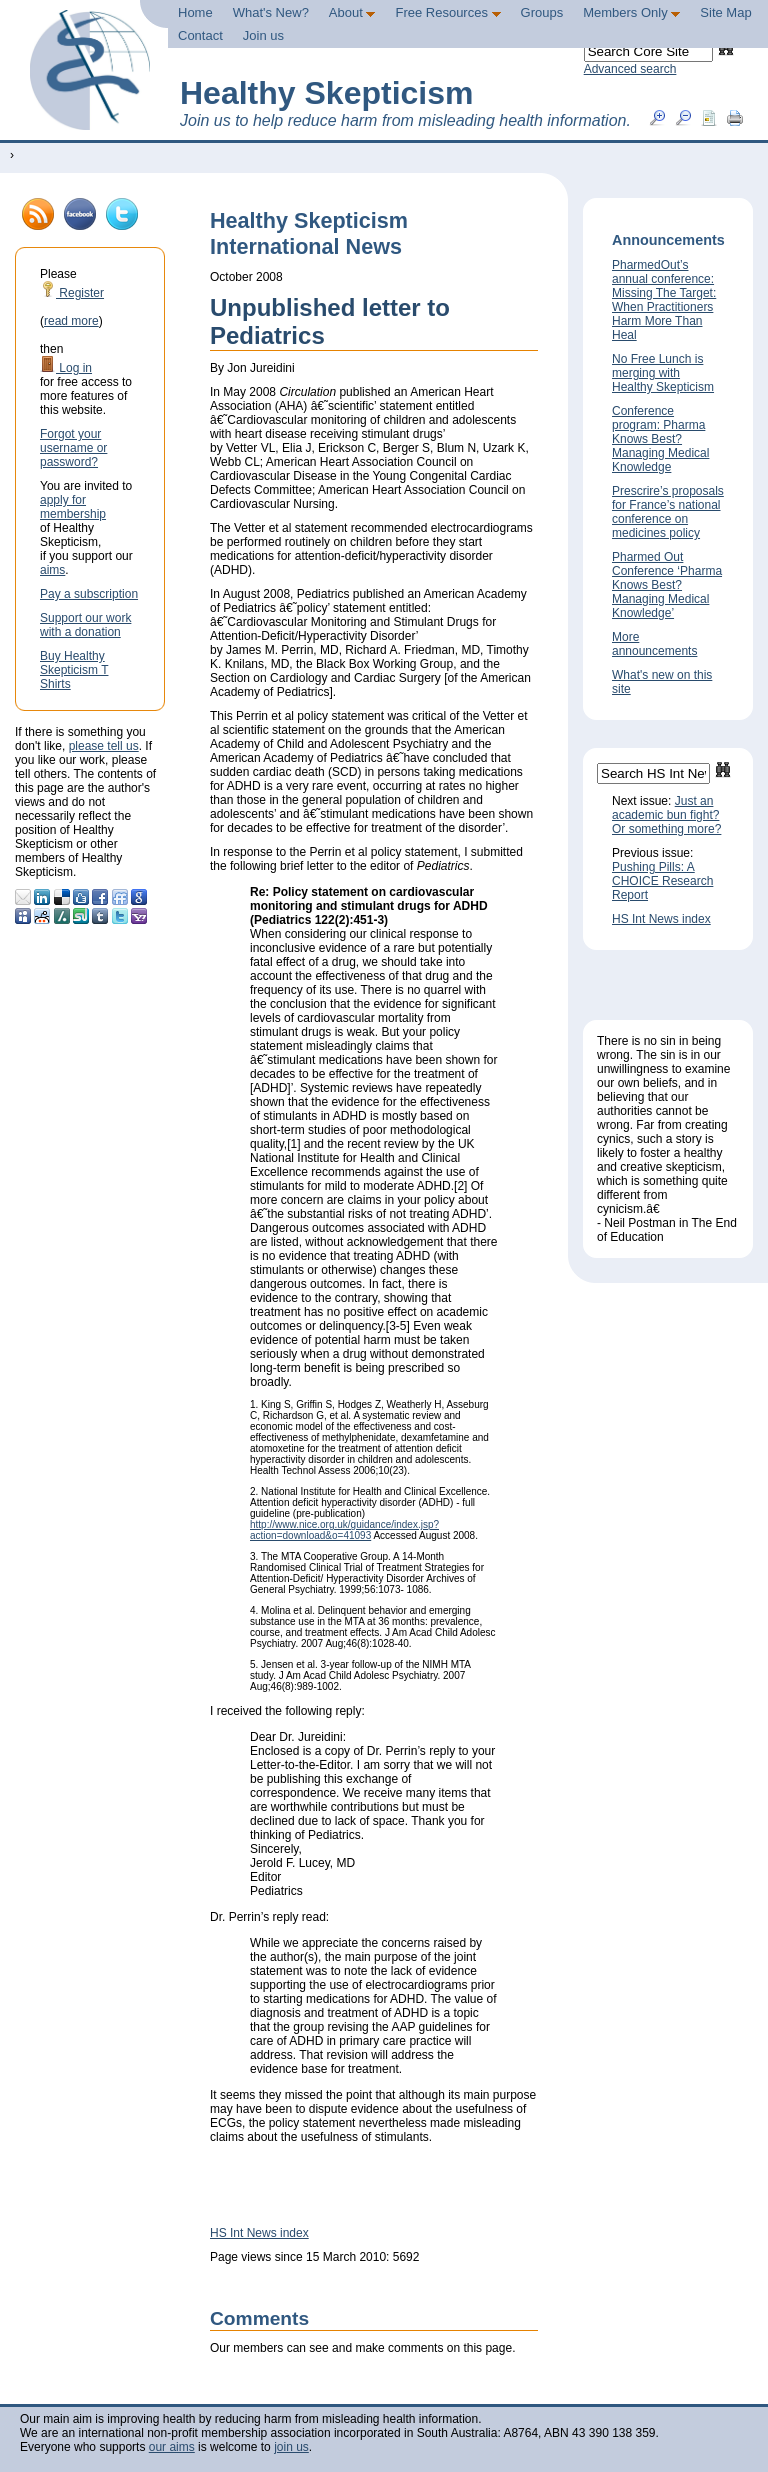  I want to click on More announcements, so click(654, 644).